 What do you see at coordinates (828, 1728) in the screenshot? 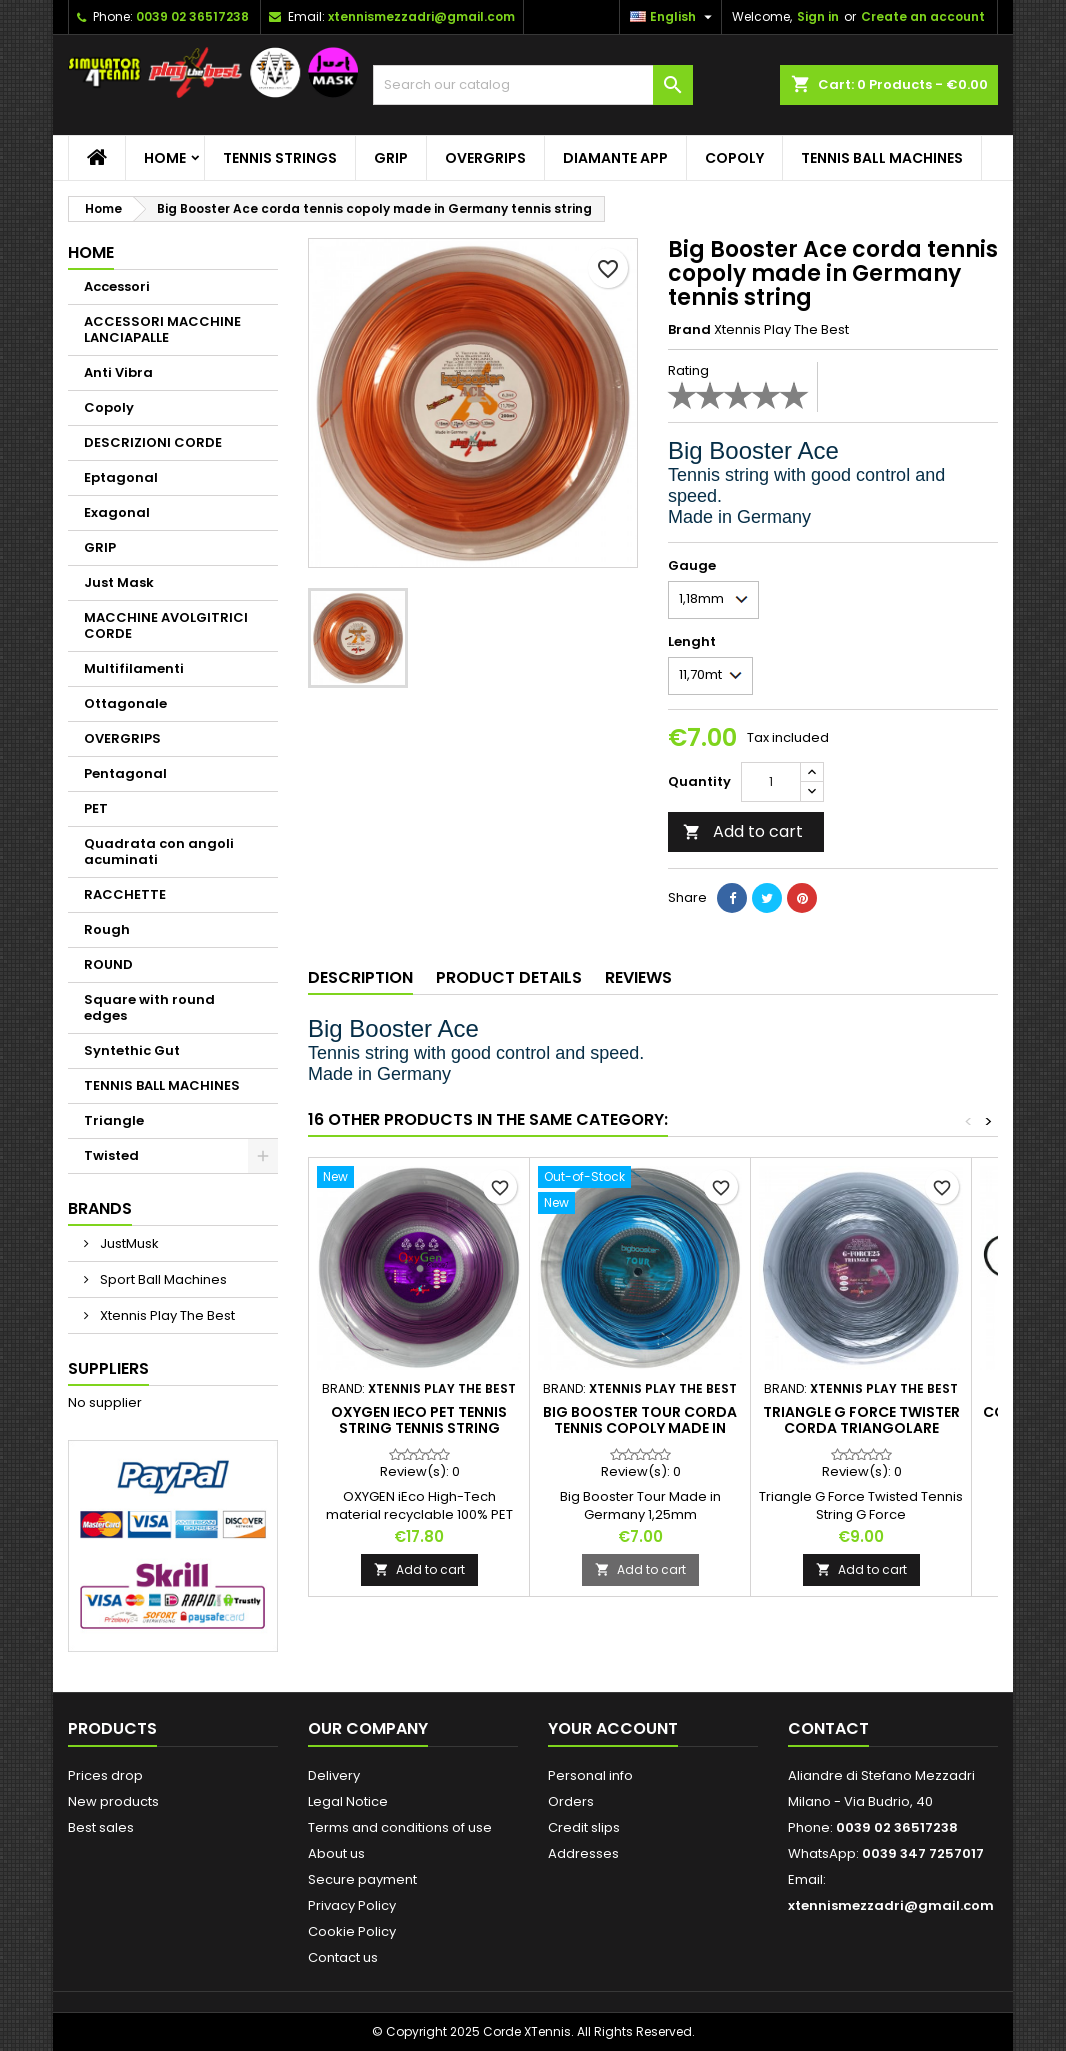
I see `Contact` at bounding box center [828, 1728].